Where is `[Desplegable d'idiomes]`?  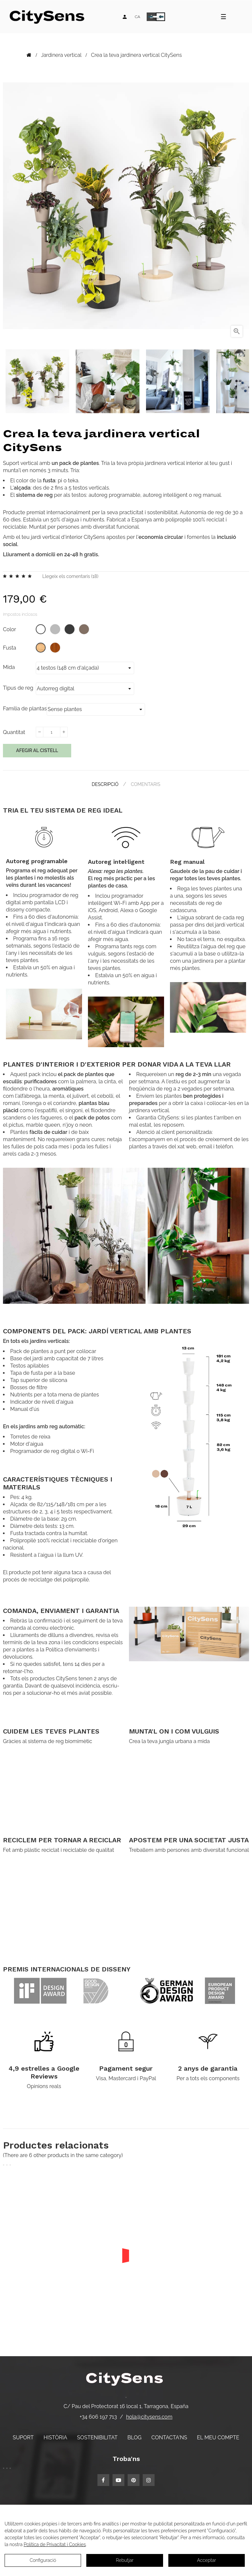
[Desplegable d'idiomes] is located at coordinates (137, 16).